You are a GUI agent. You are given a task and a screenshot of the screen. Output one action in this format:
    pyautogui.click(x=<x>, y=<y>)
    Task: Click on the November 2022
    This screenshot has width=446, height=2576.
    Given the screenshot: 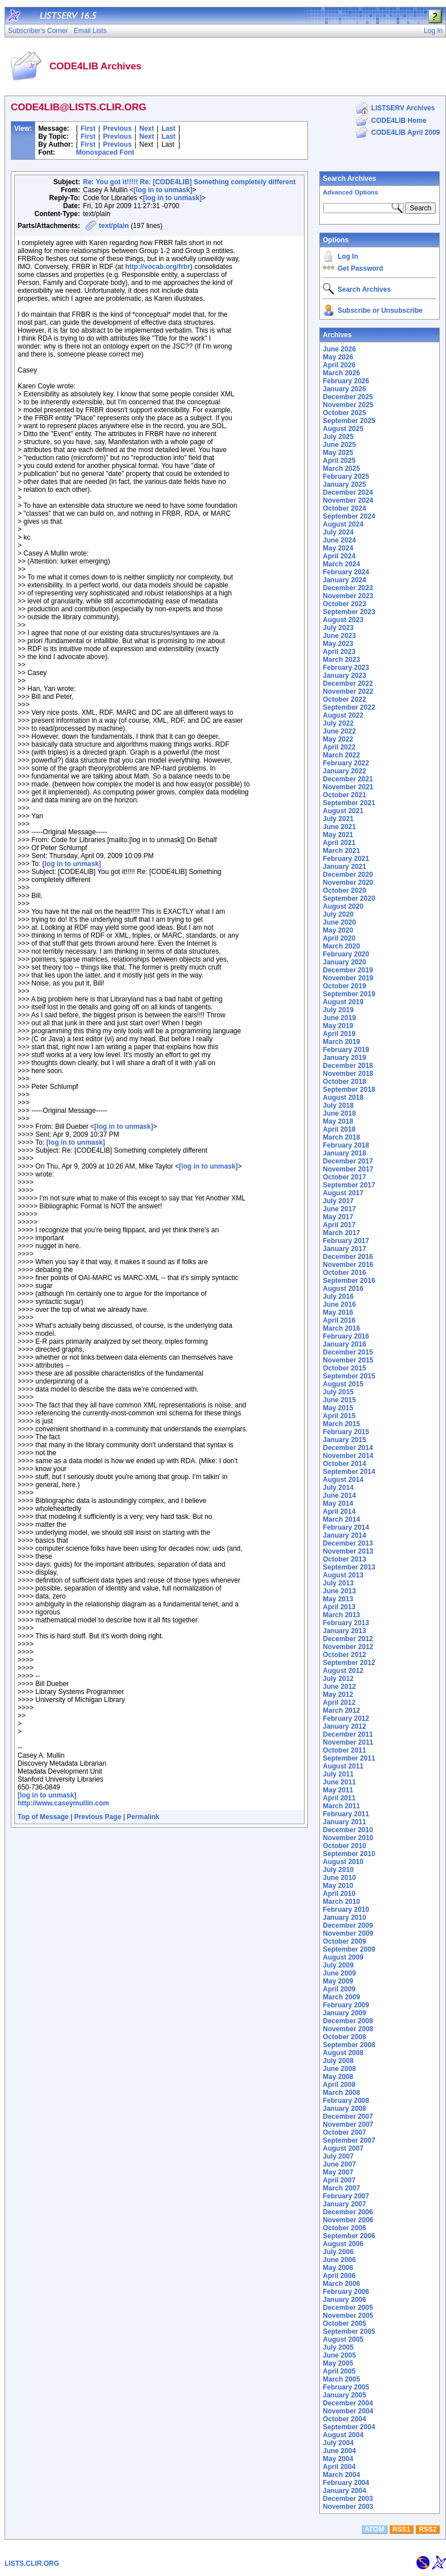 What is the action you would take?
    pyautogui.click(x=348, y=691)
    